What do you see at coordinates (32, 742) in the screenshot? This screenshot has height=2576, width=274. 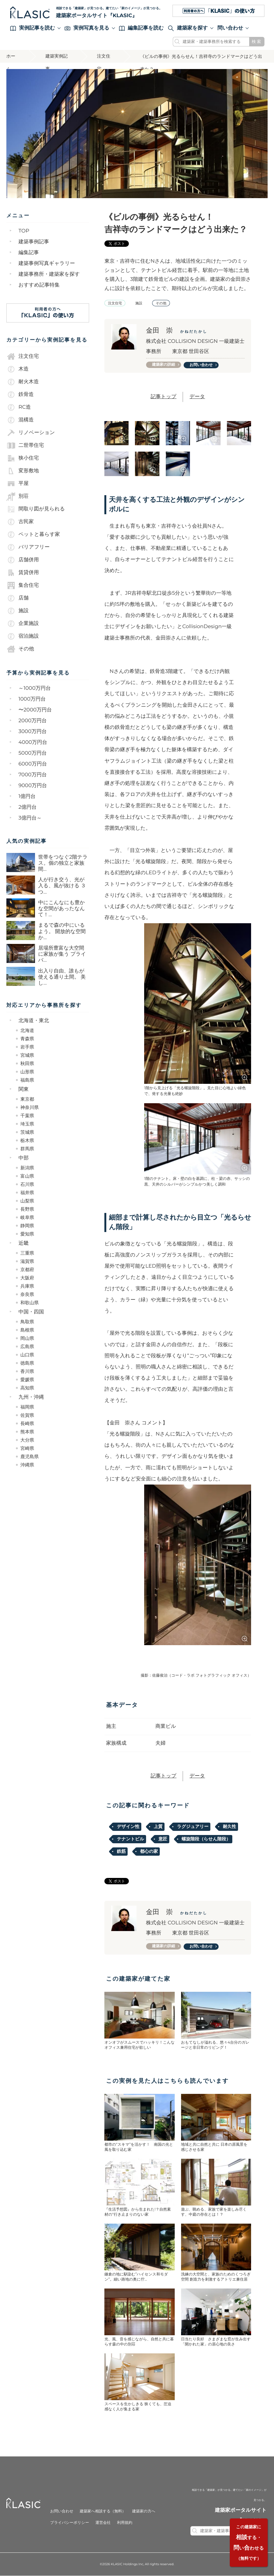 I see `4000万円台` at bounding box center [32, 742].